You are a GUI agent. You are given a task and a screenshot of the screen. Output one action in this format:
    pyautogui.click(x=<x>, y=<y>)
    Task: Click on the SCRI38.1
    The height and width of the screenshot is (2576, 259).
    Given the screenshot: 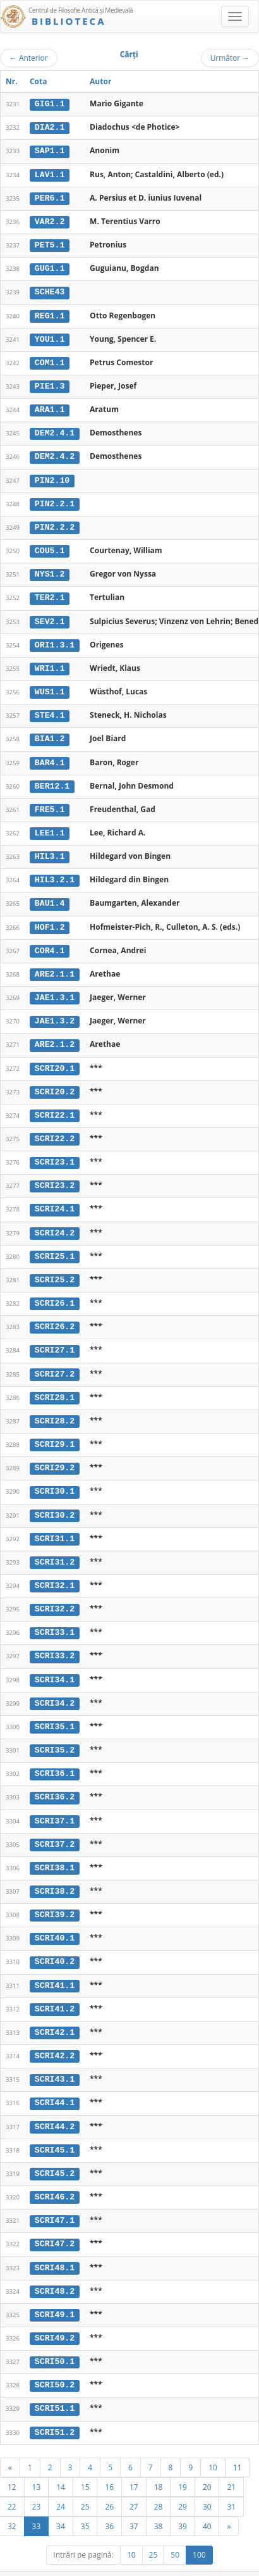 What is the action you would take?
    pyautogui.click(x=55, y=1850)
    